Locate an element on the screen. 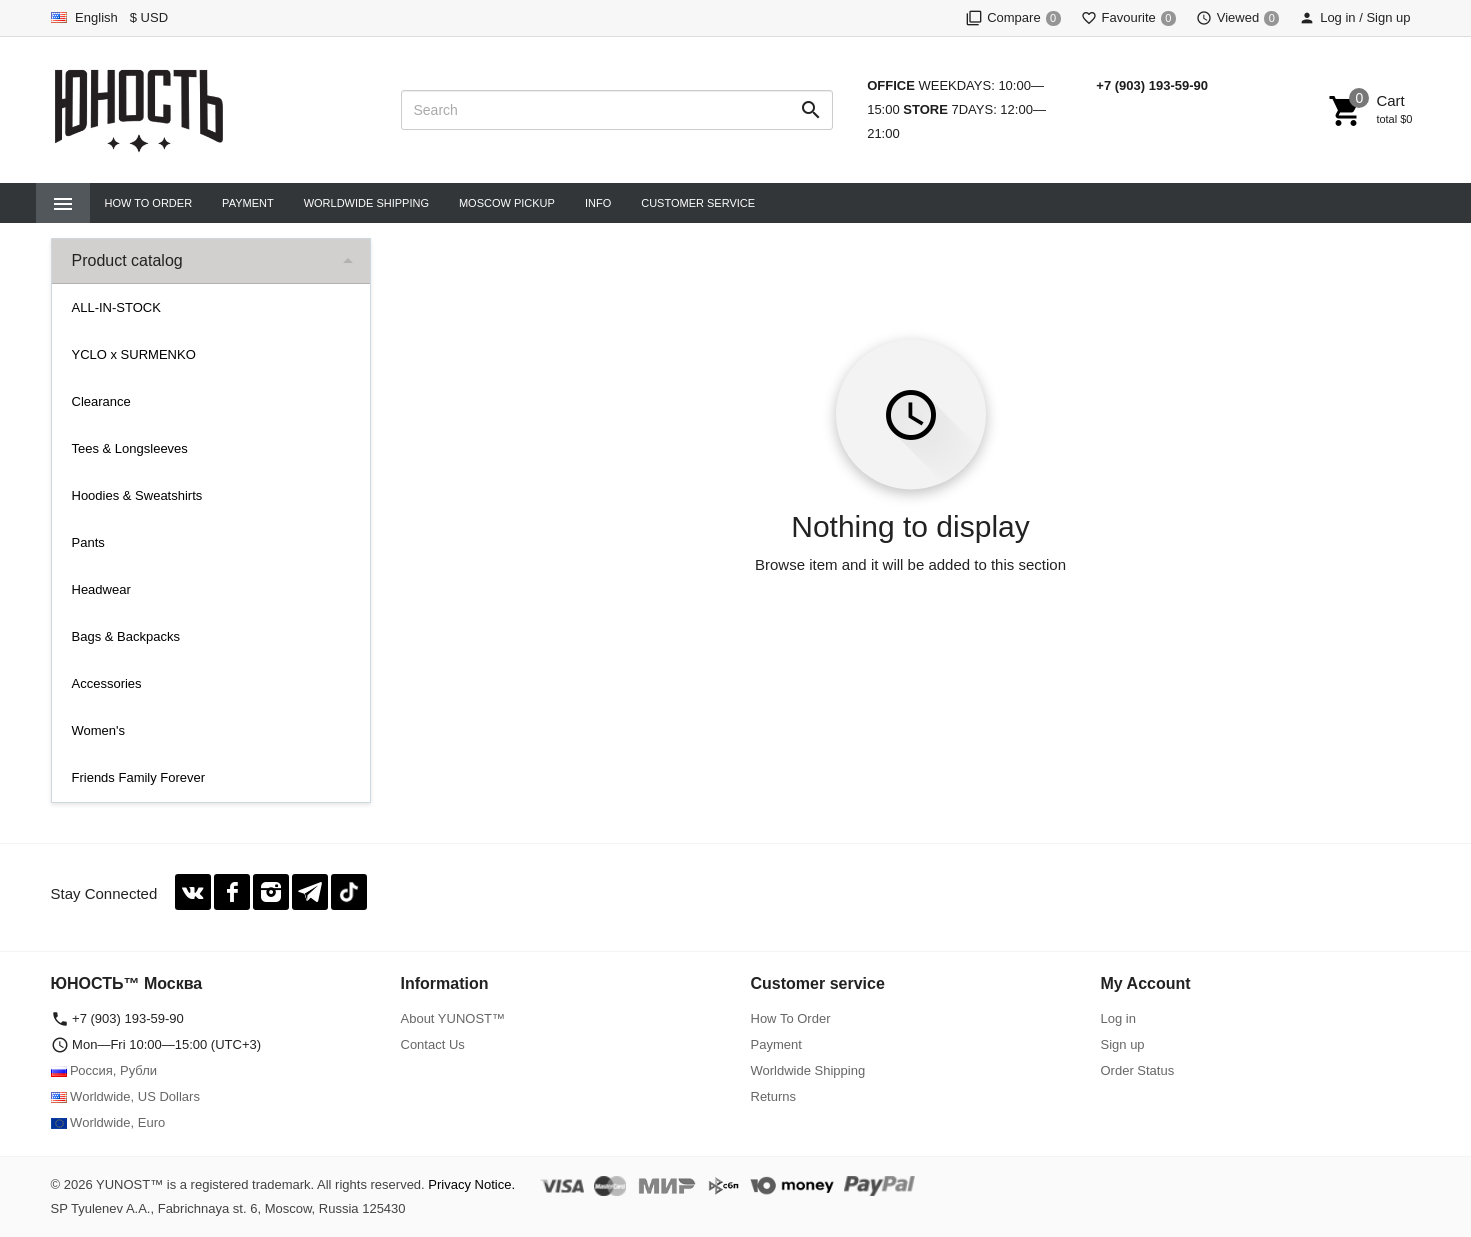  Product catalog is located at coordinates (127, 260).